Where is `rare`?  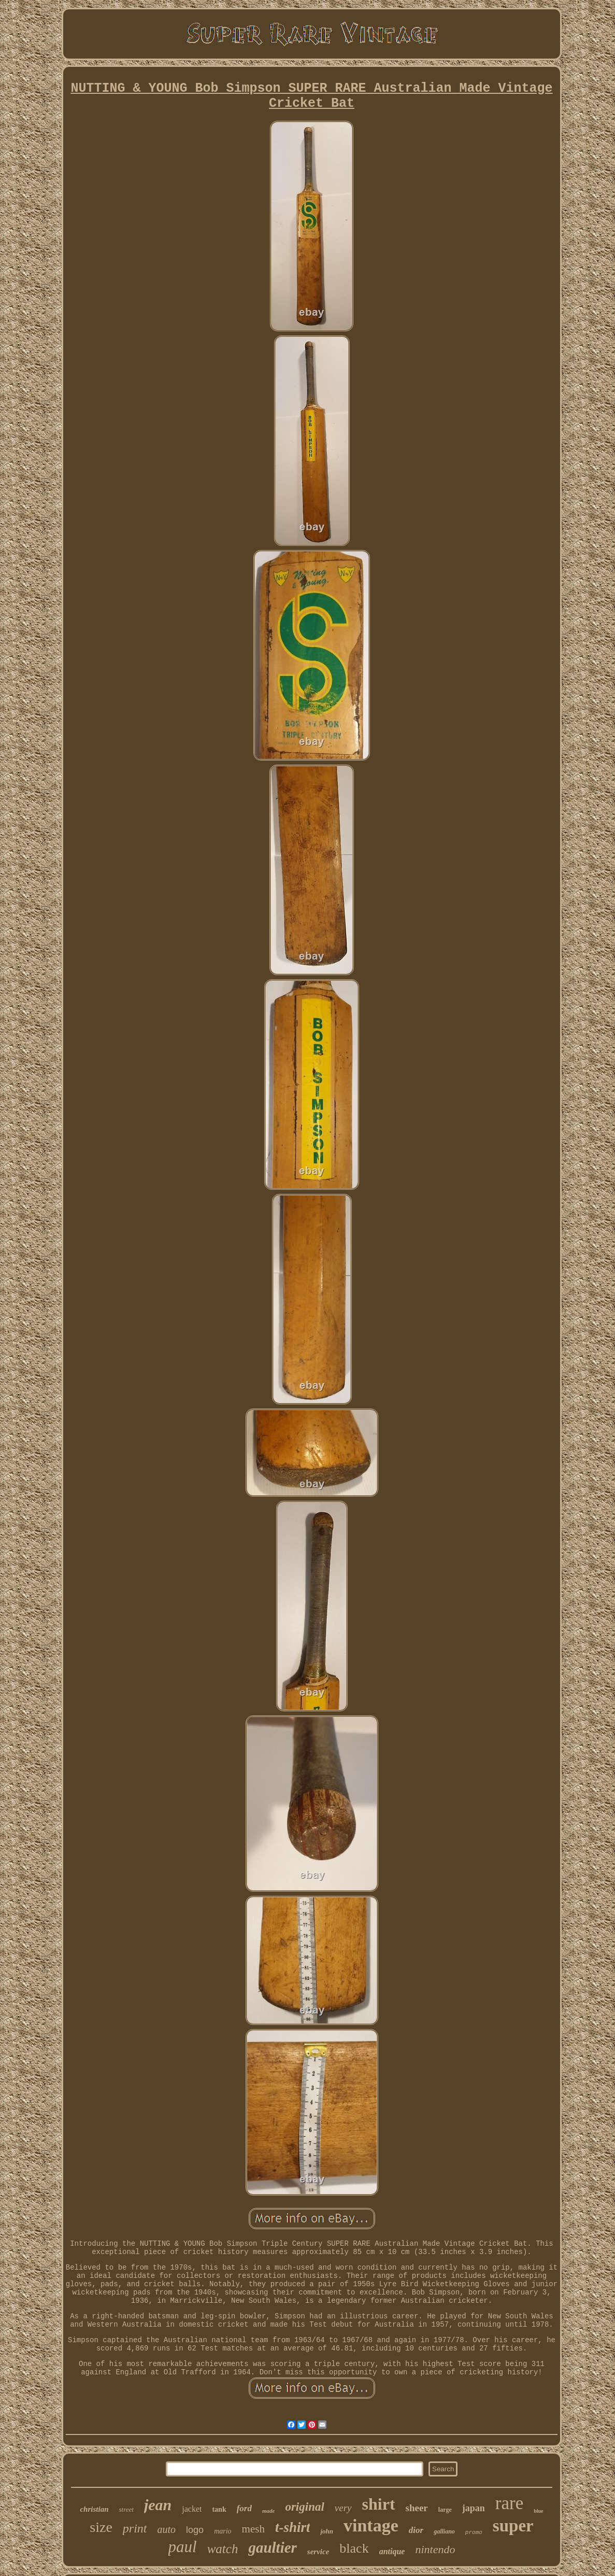
rare is located at coordinates (509, 2503).